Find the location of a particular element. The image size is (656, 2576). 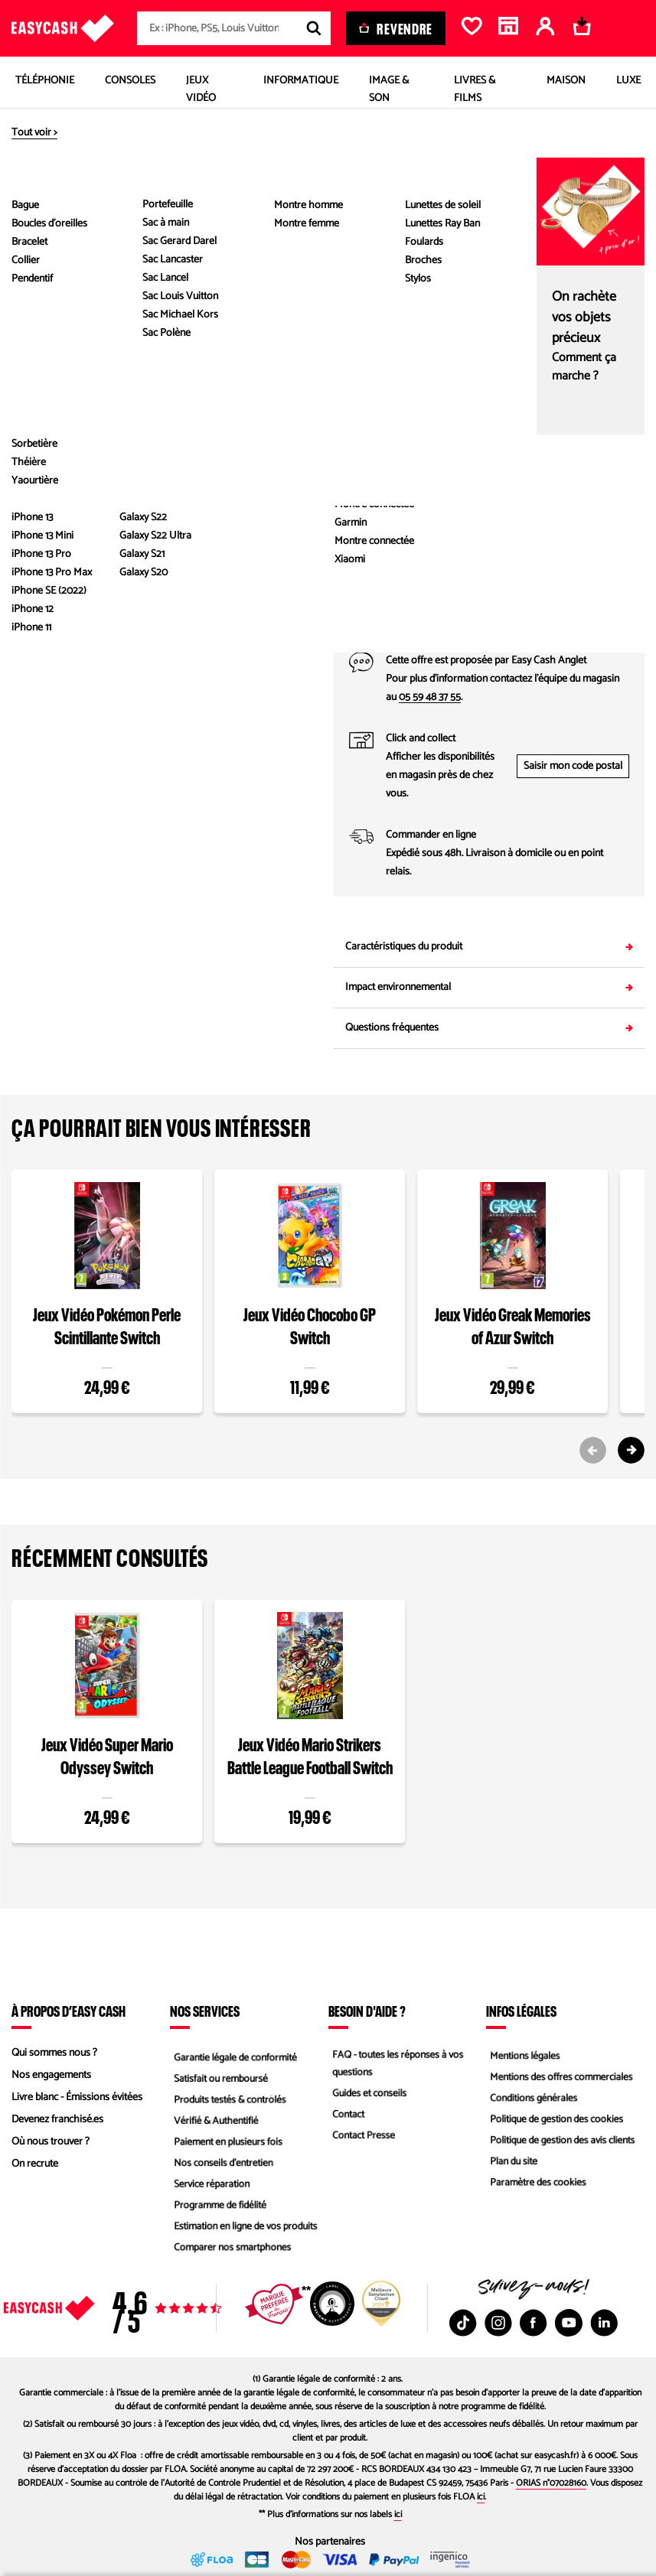

Service réparation is located at coordinates (210, 2186).